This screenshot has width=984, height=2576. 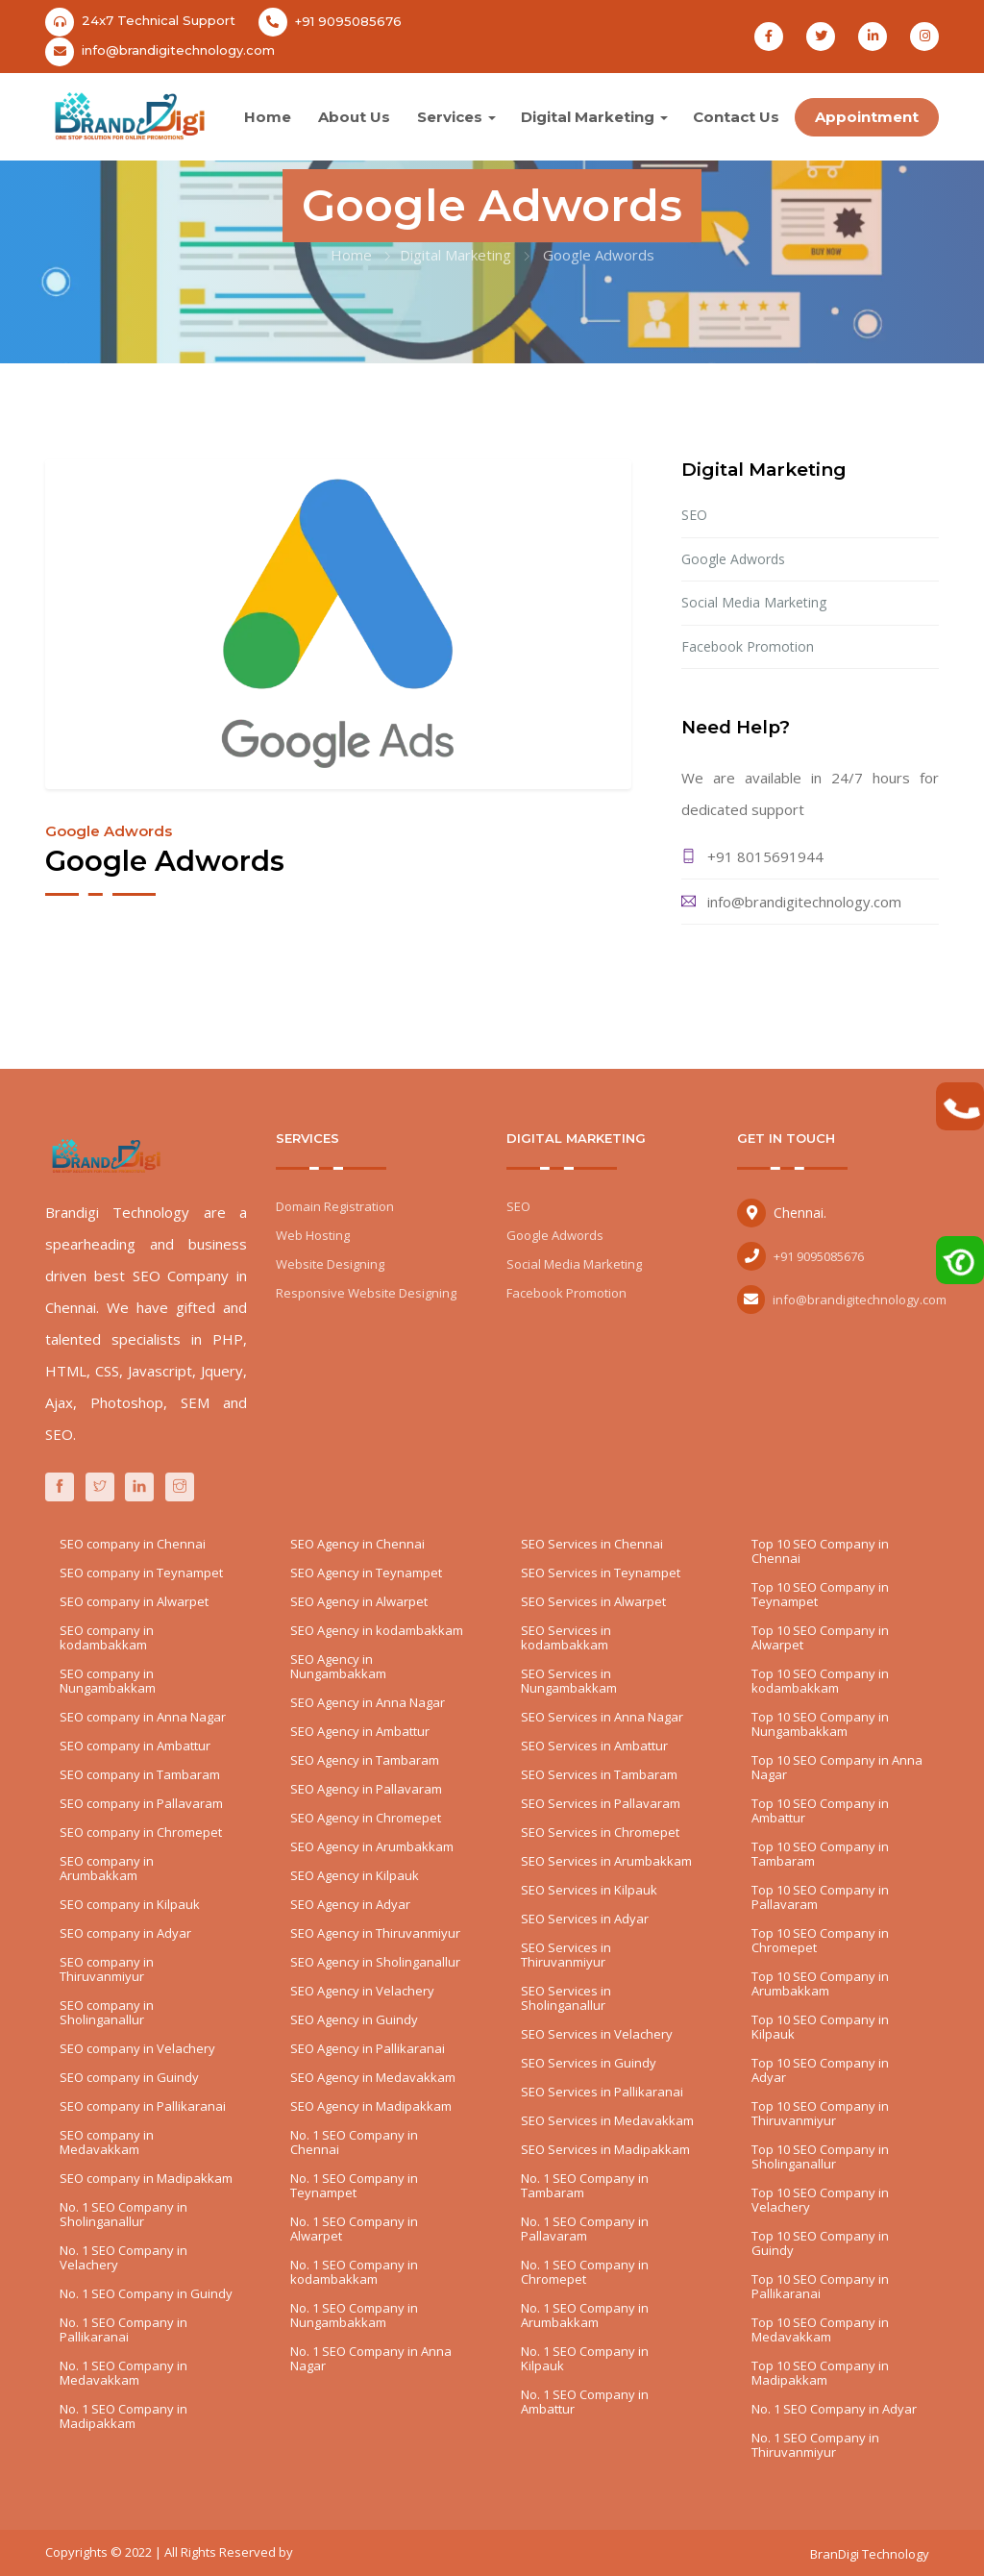 I want to click on SEO Agency in Ambattur, so click(x=360, y=1731).